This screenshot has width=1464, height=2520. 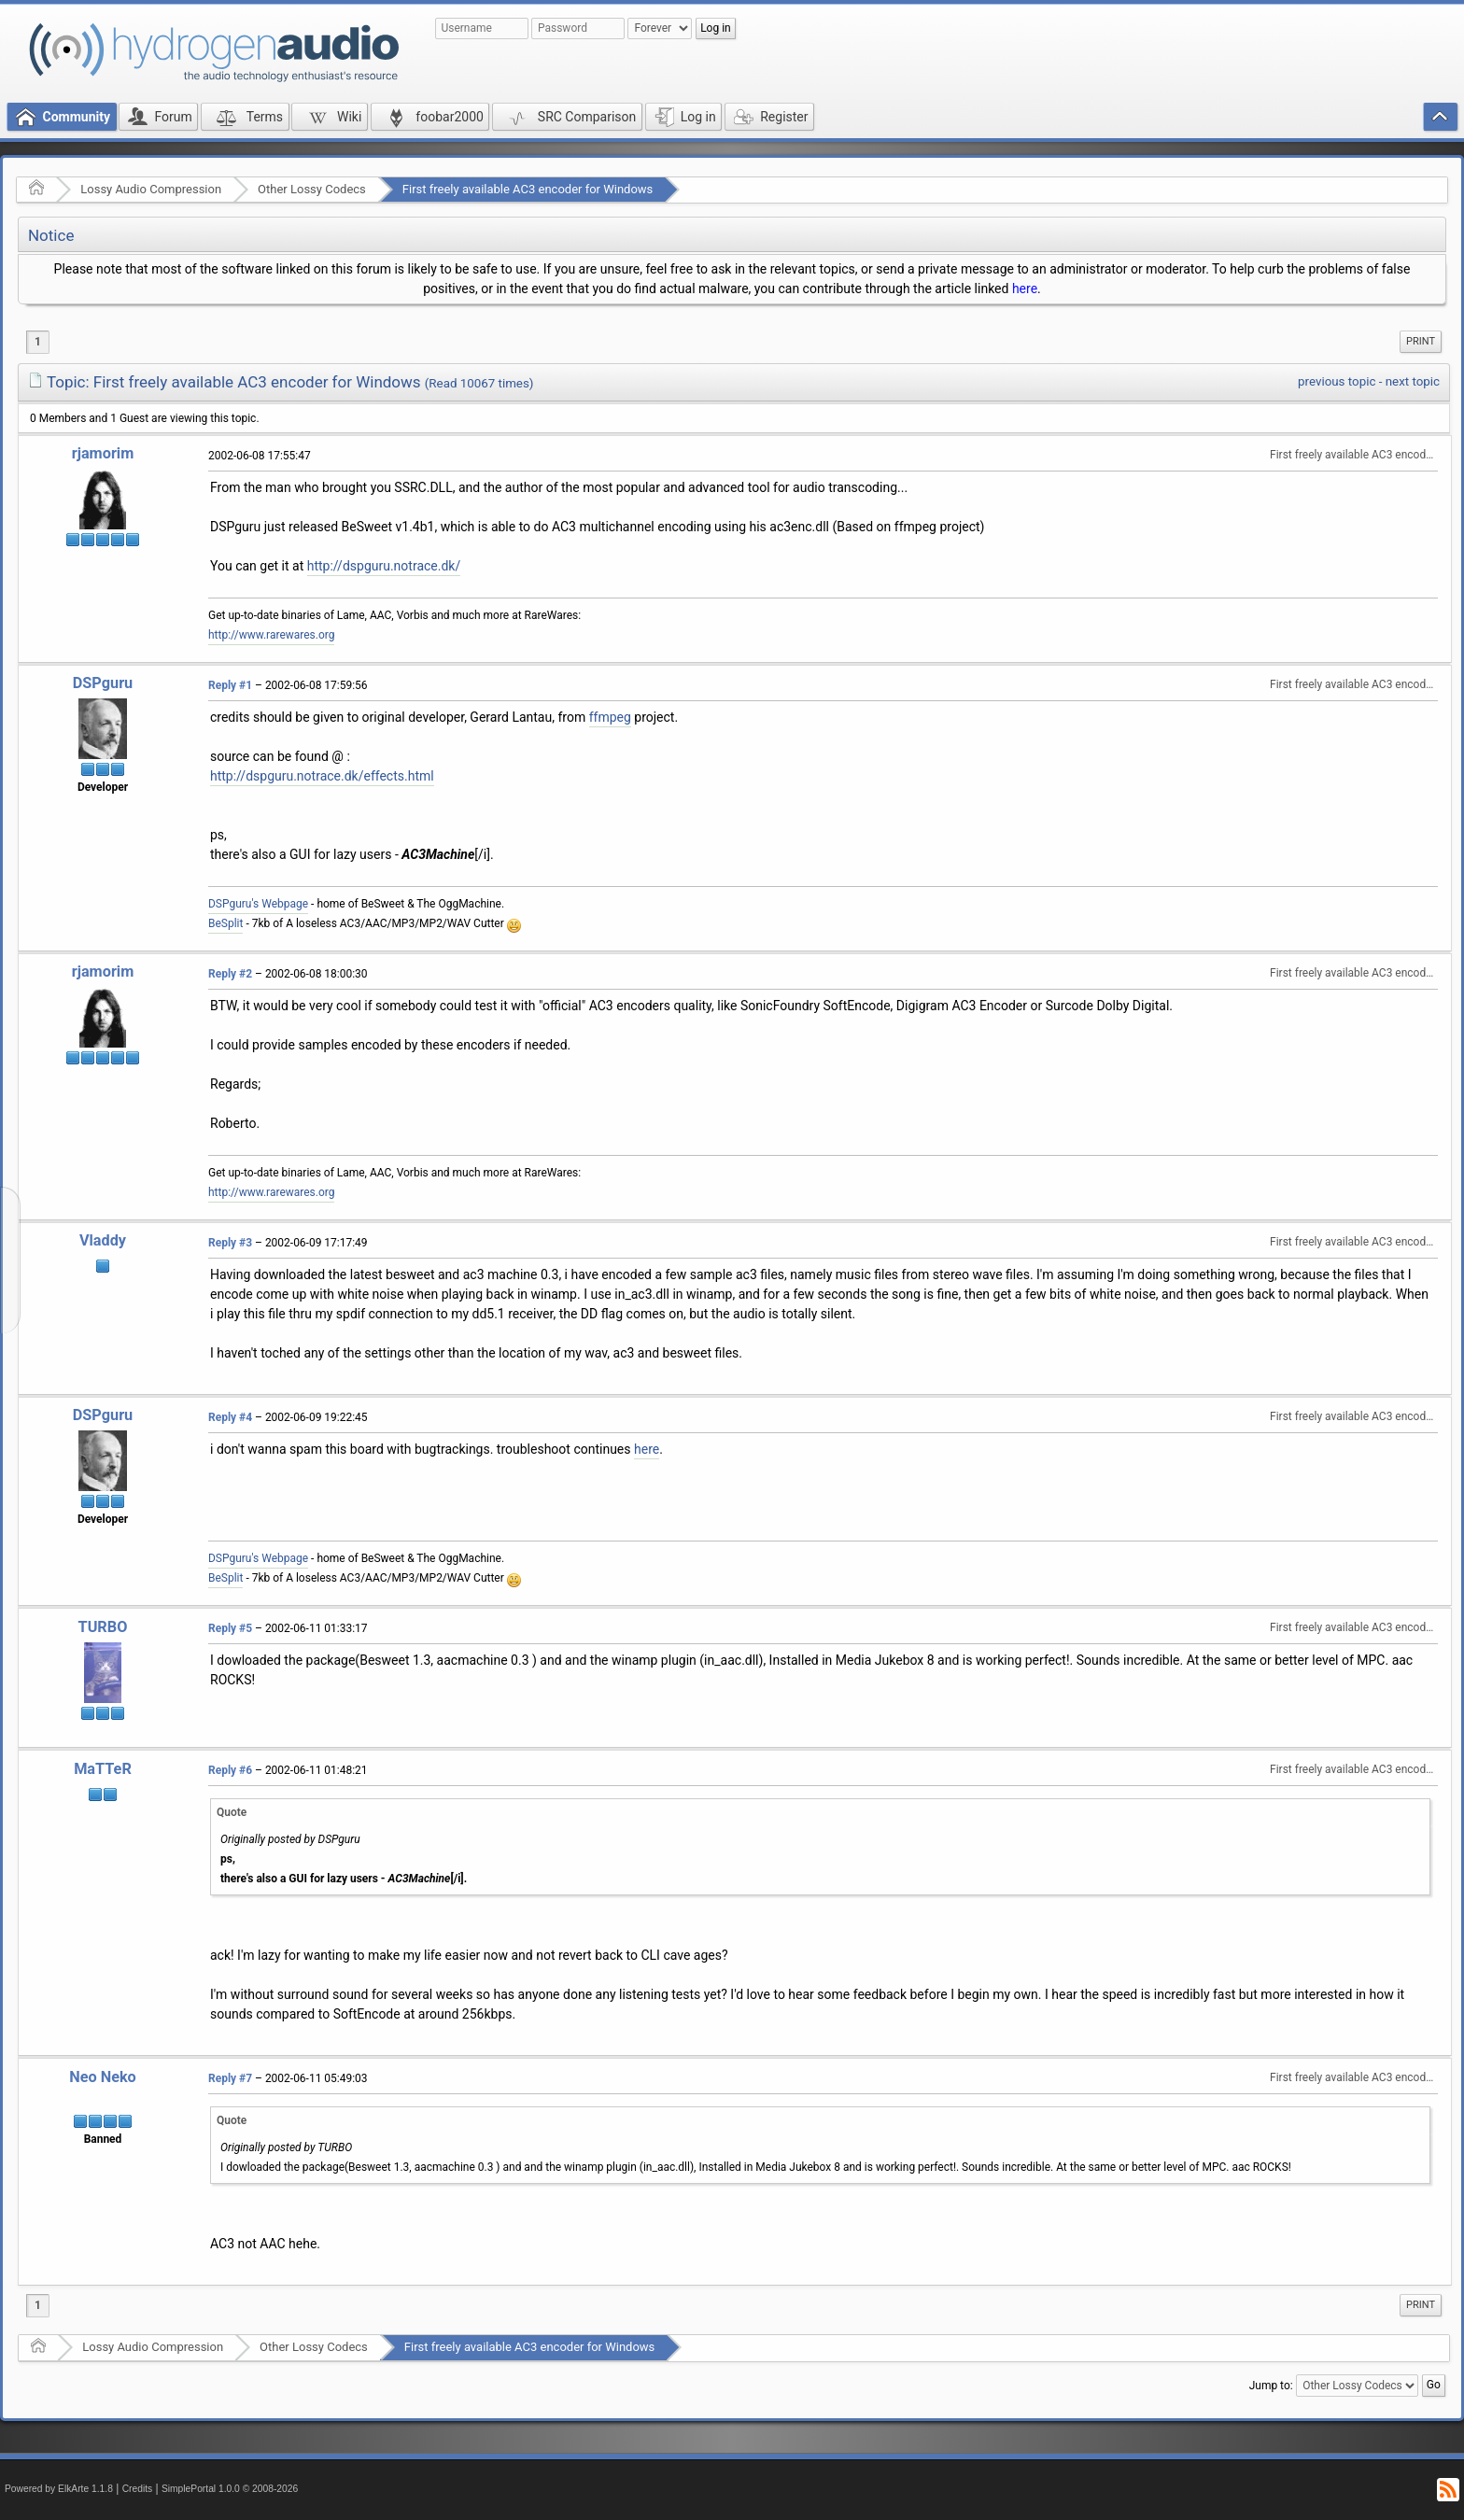 What do you see at coordinates (258, 903) in the screenshot?
I see `DSPguru's Webpage` at bounding box center [258, 903].